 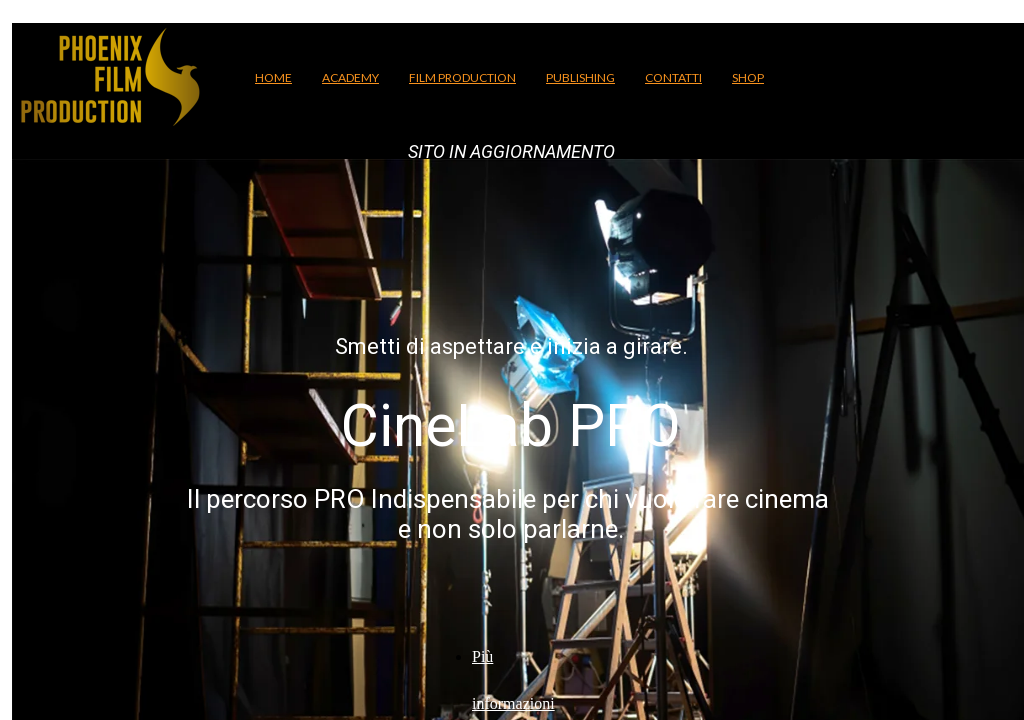 What do you see at coordinates (350, 77) in the screenshot?
I see `ACADEMY` at bounding box center [350, 77].